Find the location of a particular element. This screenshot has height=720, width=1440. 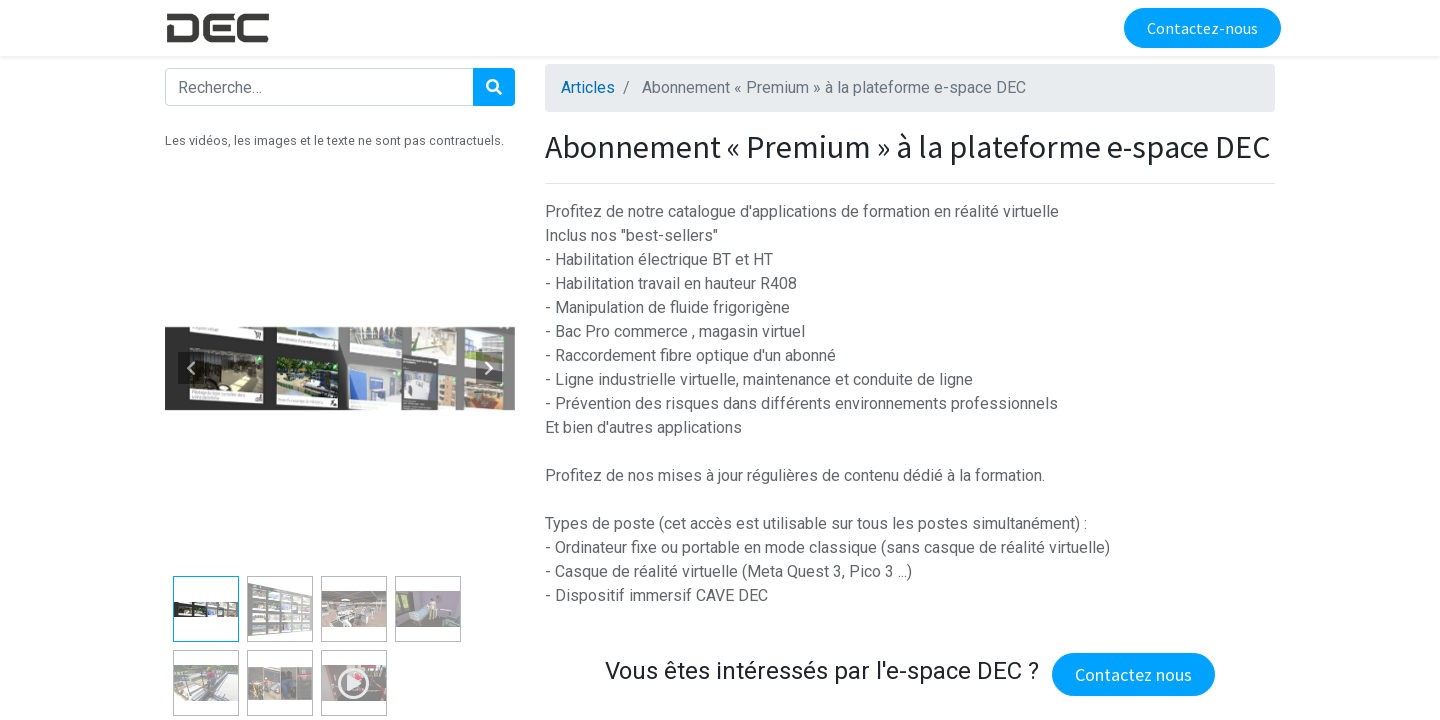

Contactez-nous is located at coordinates (1196, 28).